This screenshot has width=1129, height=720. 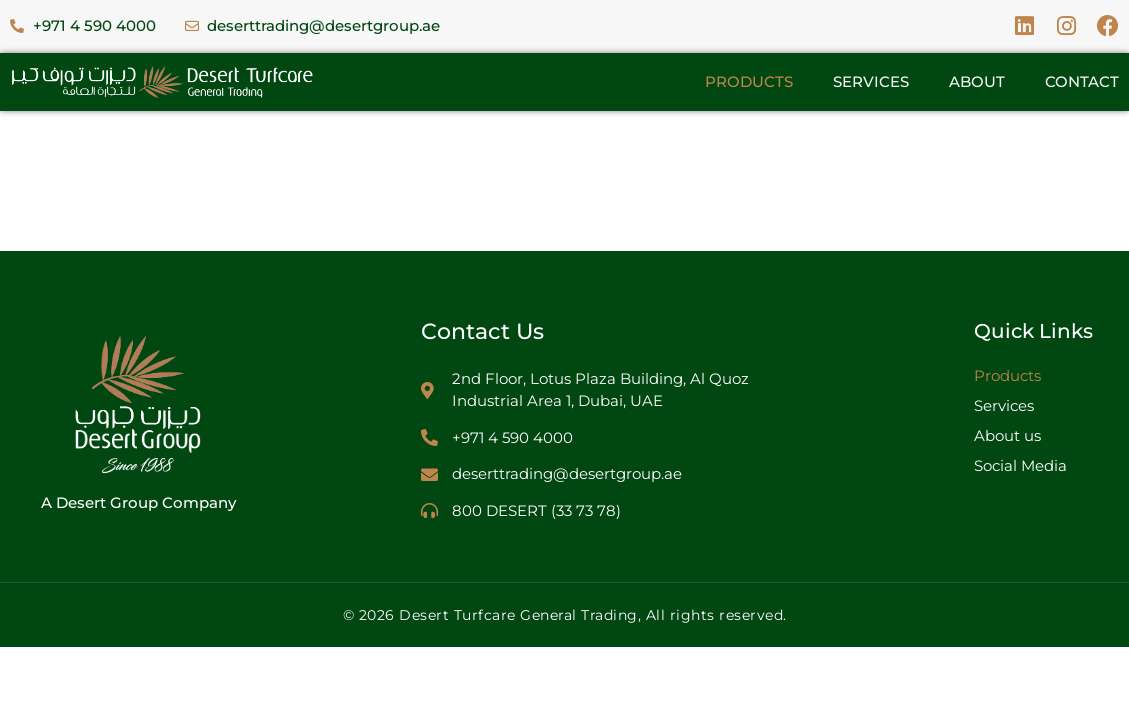 What do you see at coordinates (749, 81) in the screenshot?
I see `Products` at bounding box center [749, 81].